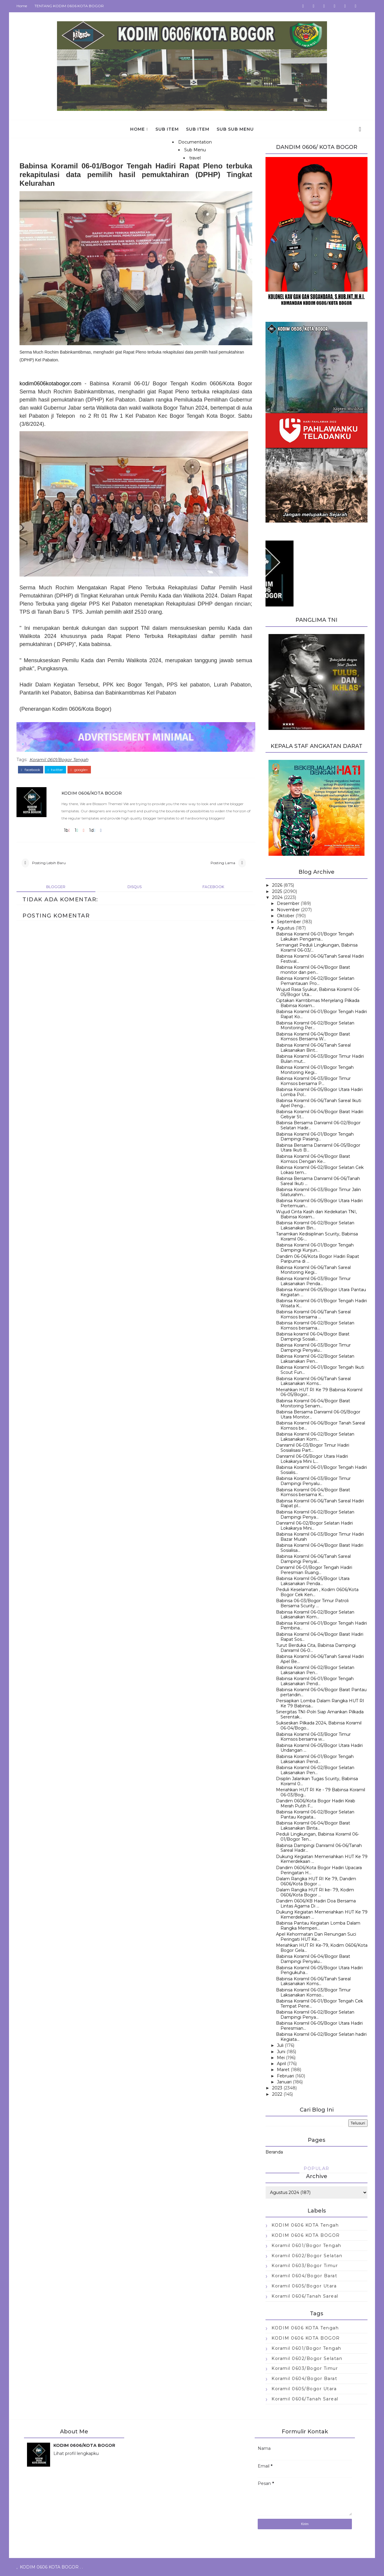 Image resolution: width=384 pixels, height=2576 pixels. I want to click on Babinsa Koramil 06-01/Bogor Tengah Hadiri Wisata K..., so click(321, 1303).